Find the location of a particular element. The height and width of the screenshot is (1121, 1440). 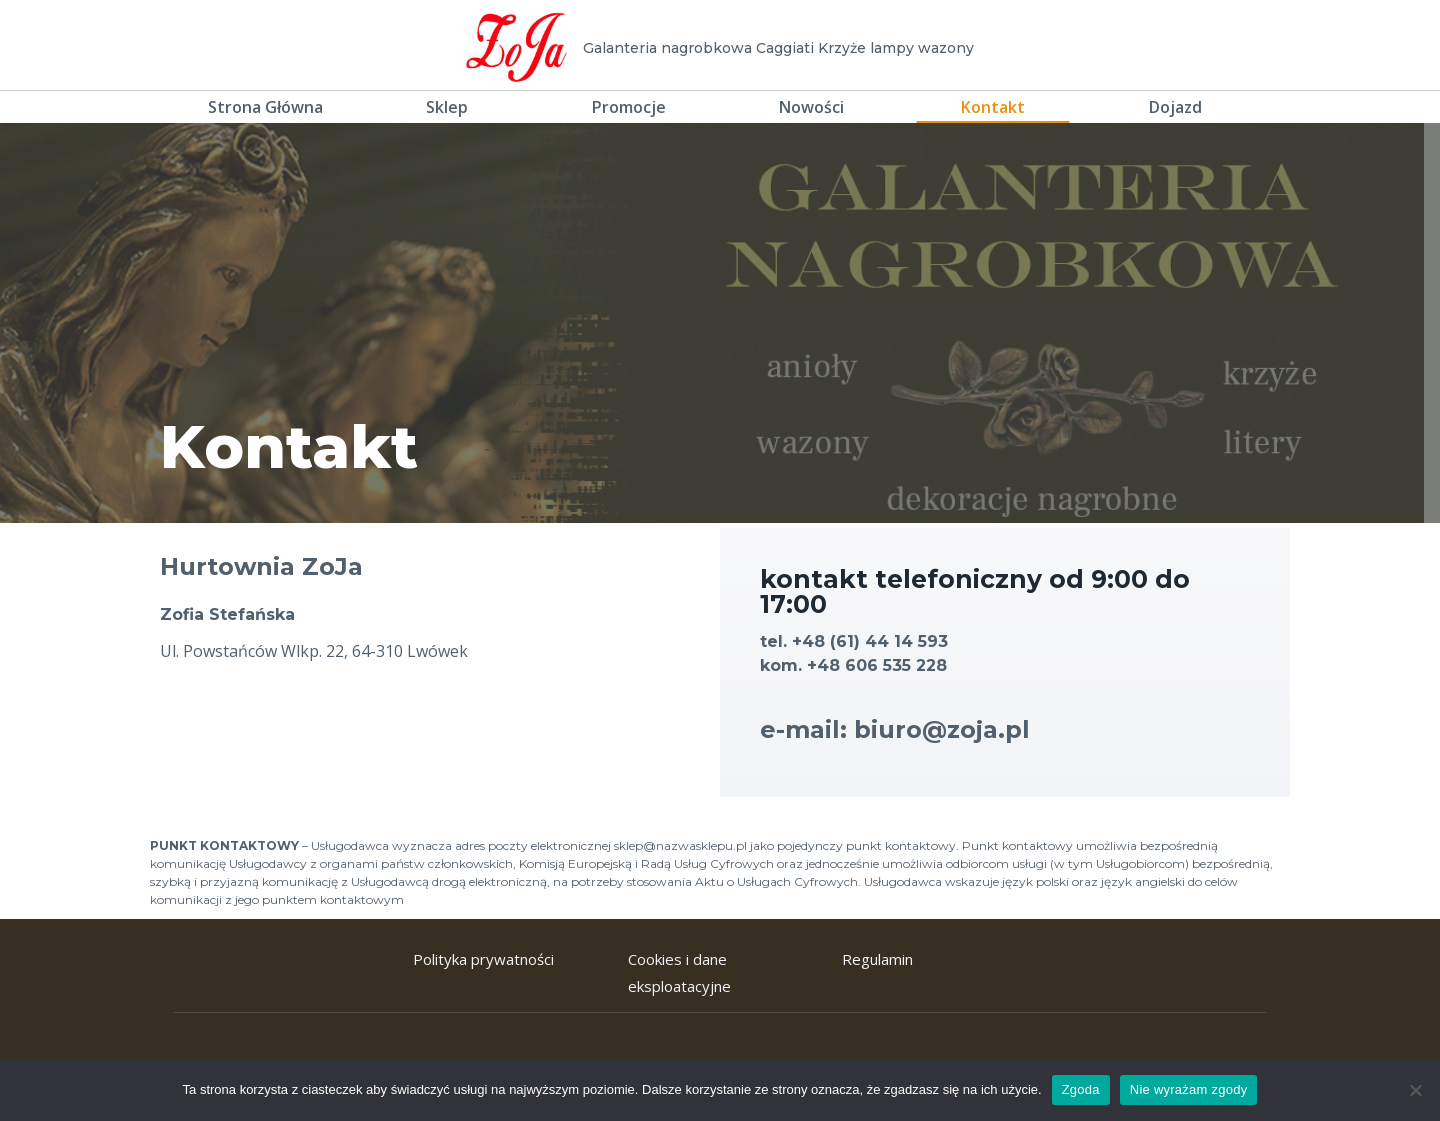

Regulamin is located at coordinates (877, 959).